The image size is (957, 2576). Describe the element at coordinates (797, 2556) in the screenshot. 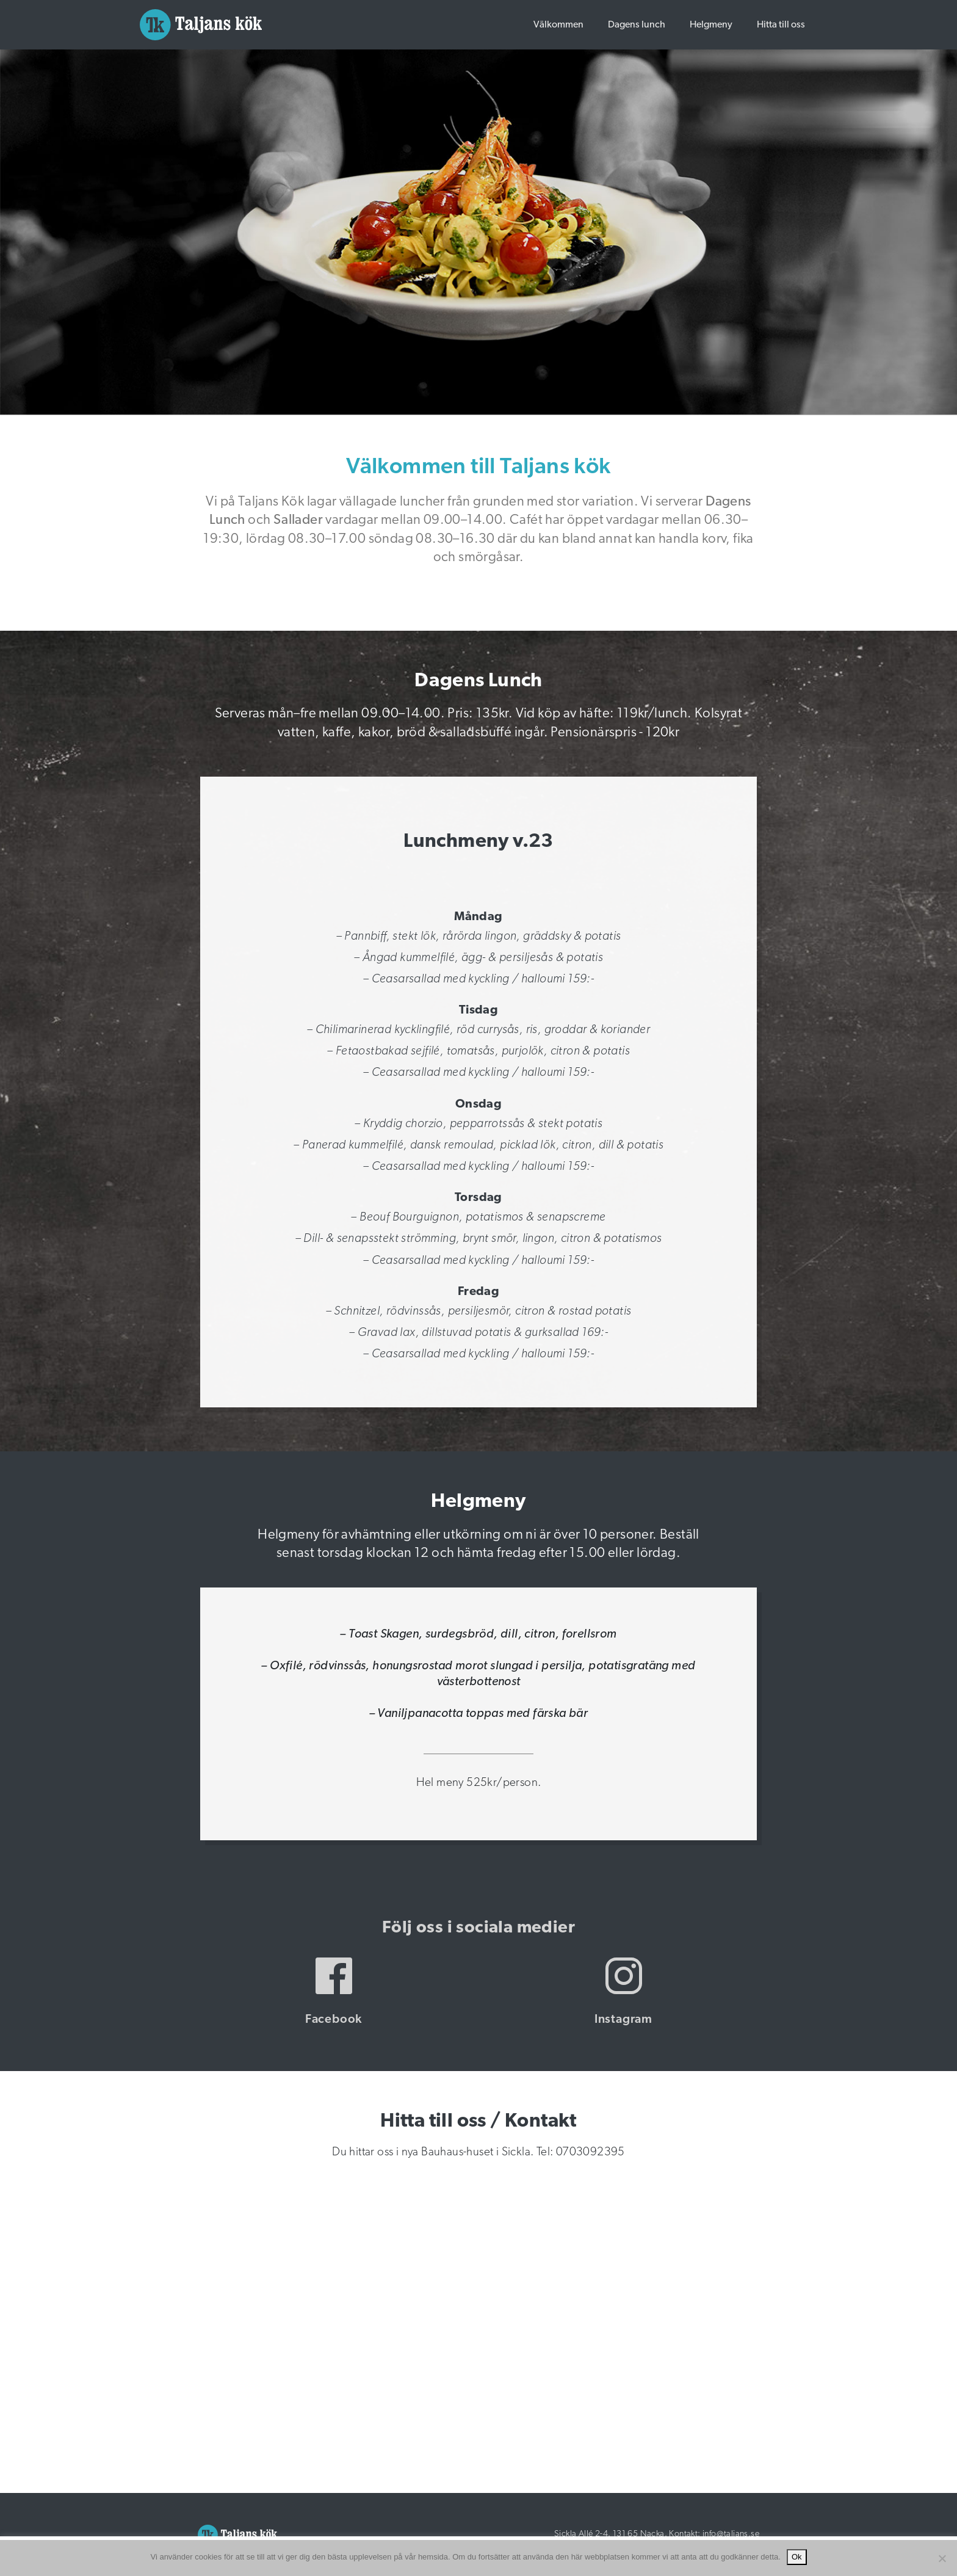

I see `Ok` at that location.